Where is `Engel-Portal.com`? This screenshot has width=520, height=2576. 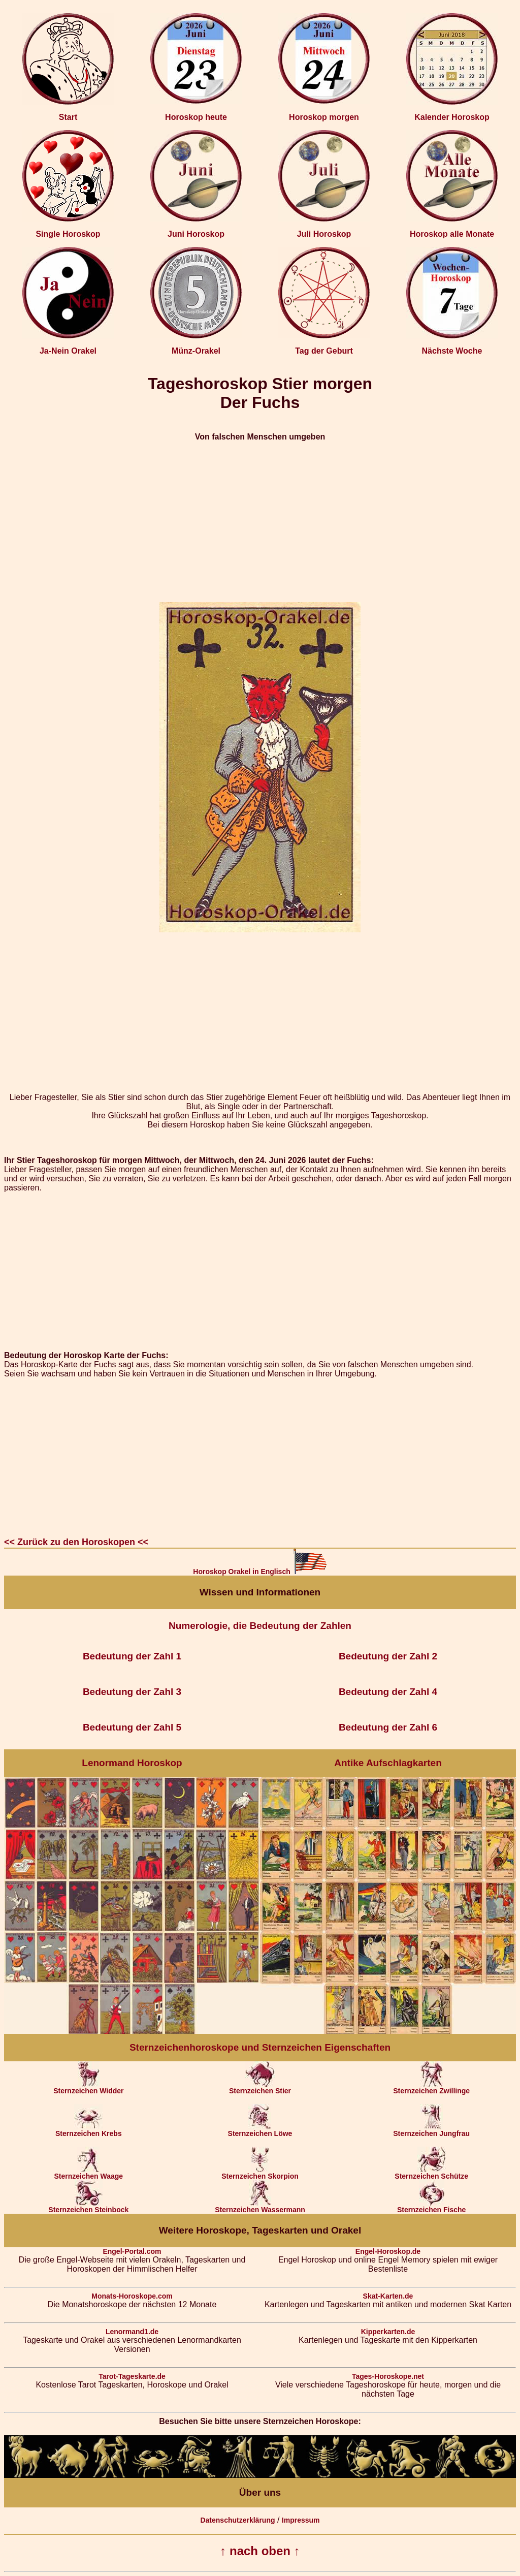 Engel-Portal.com is located at coordinates (132, 2251).